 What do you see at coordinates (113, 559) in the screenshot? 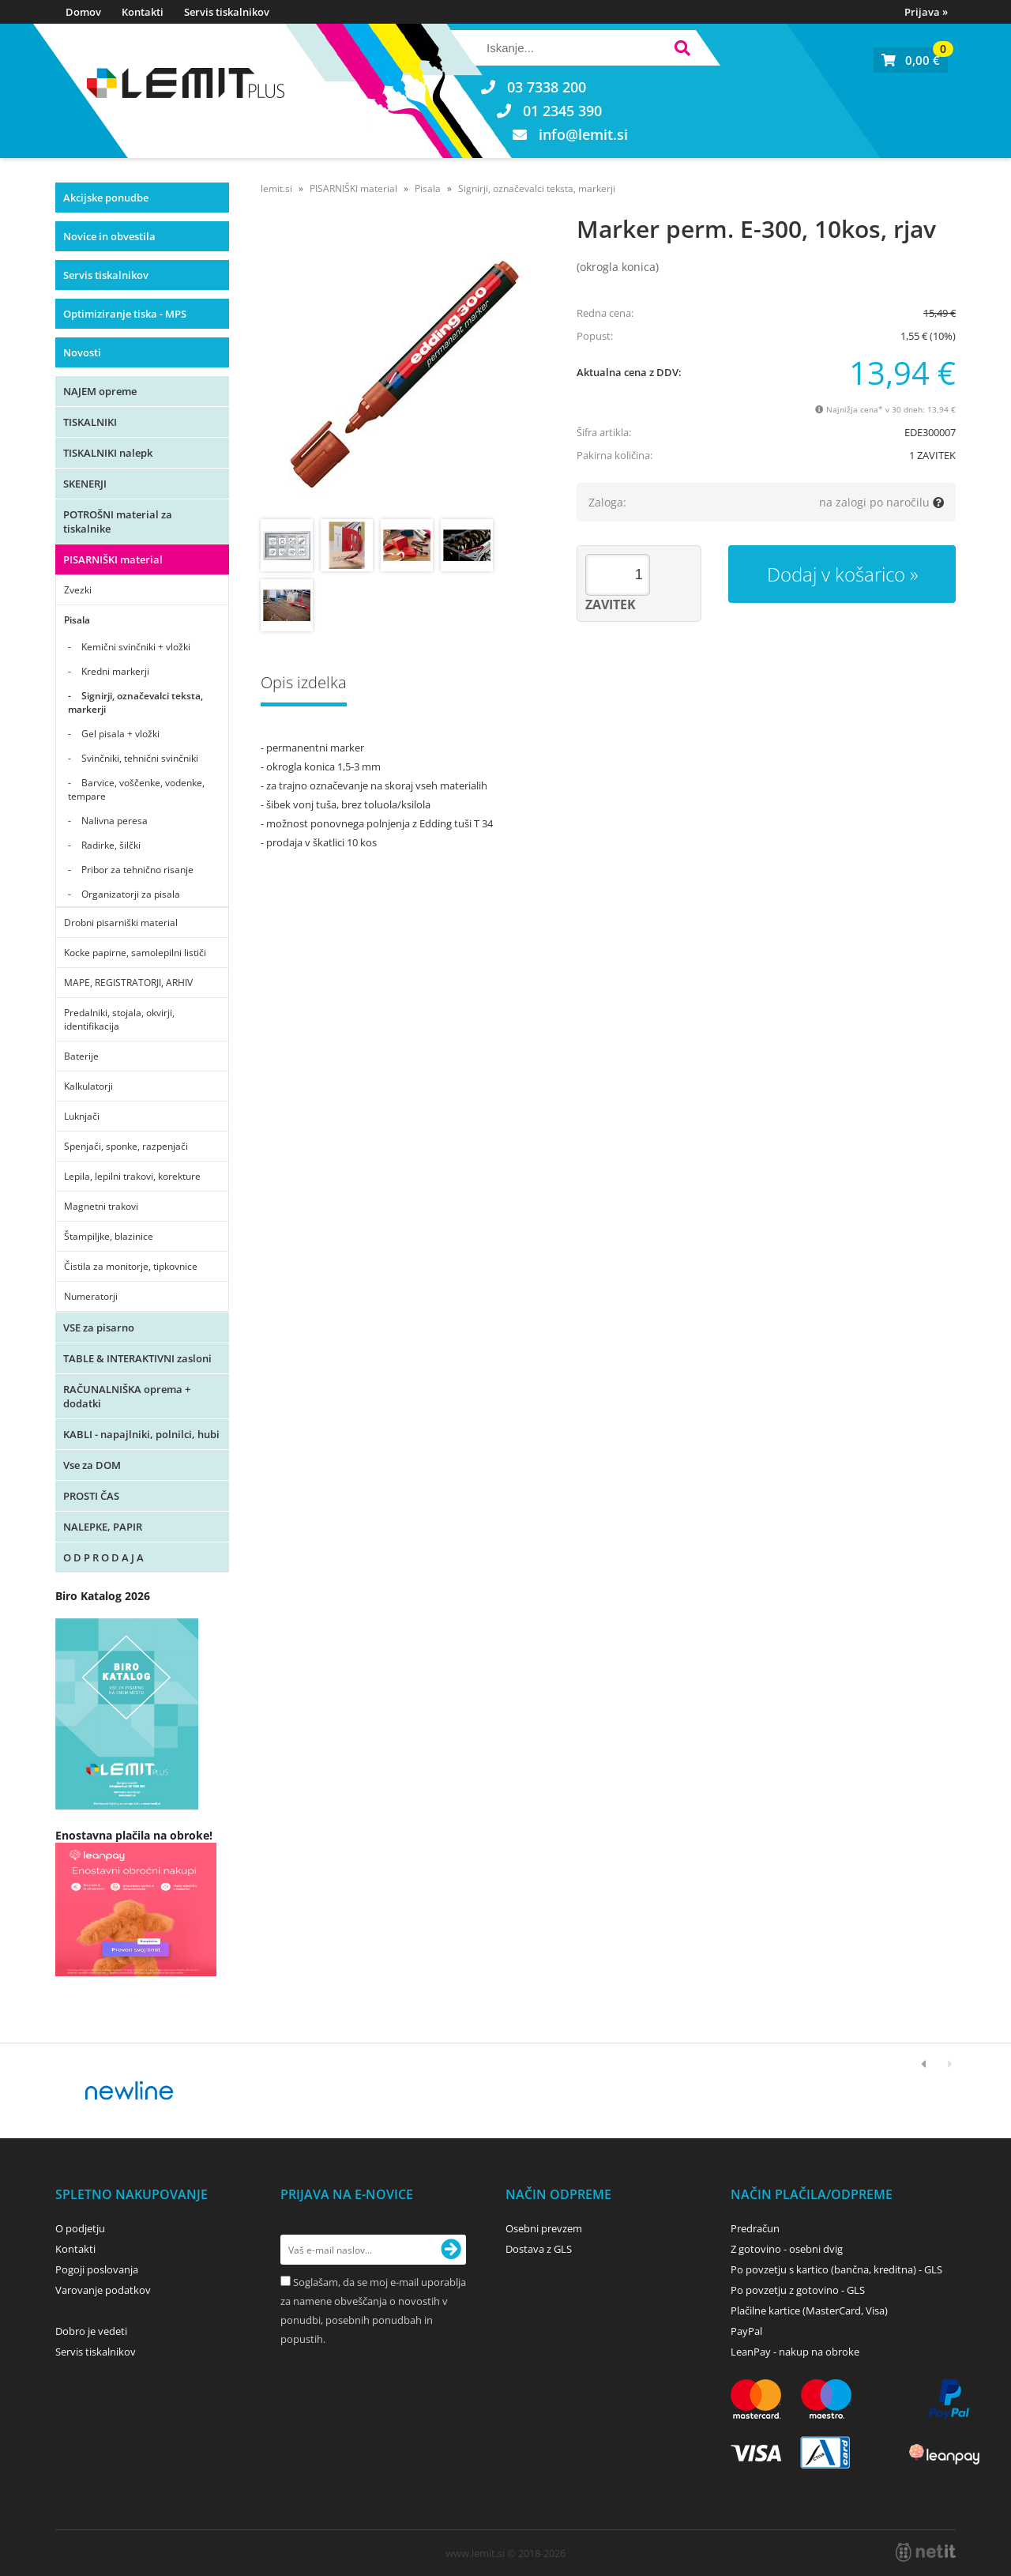
I see `PISARNIŠKI material` at bounding box center [113, 559].